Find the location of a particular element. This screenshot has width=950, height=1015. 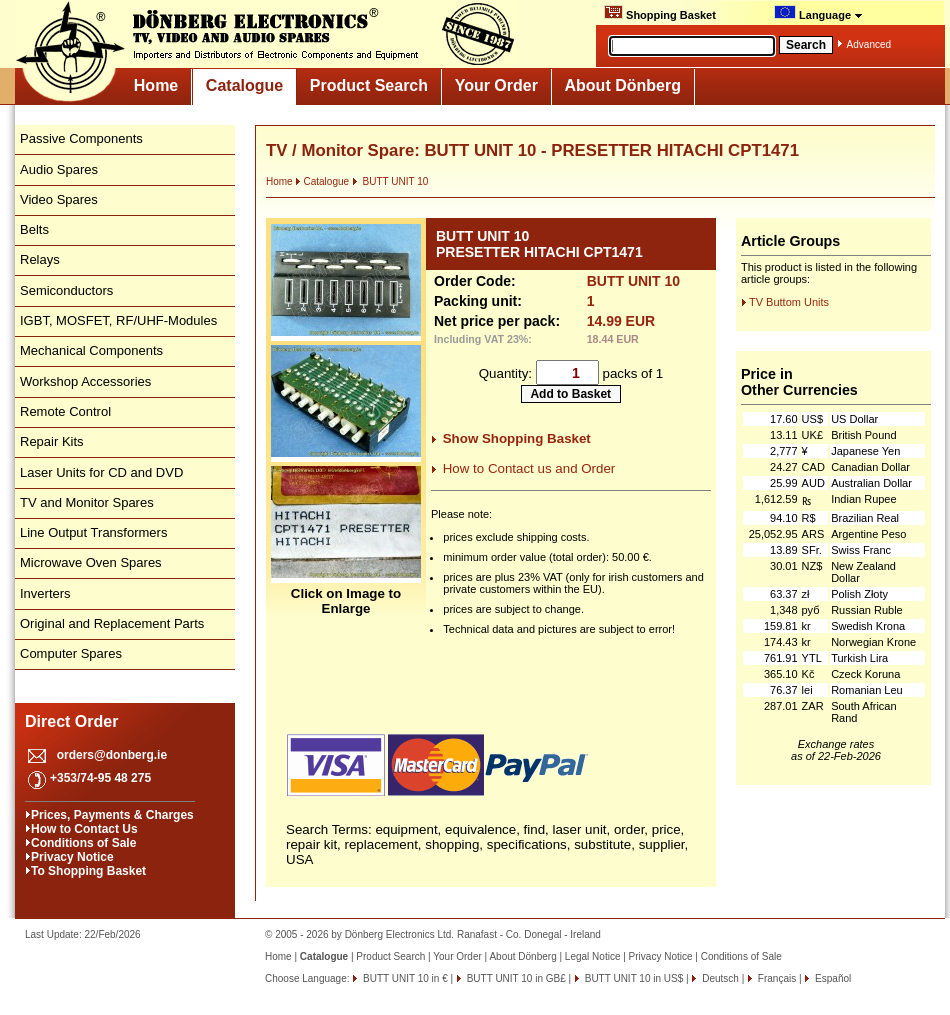

Microwave Oven Spares is located at coordinates (91, 562).